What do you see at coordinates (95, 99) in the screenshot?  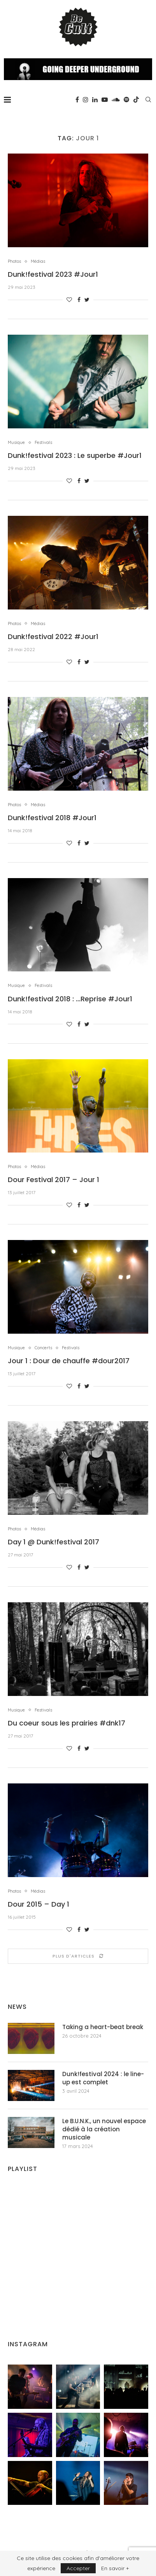 I see `[Linkedin]` at bounding box center [95, 99].